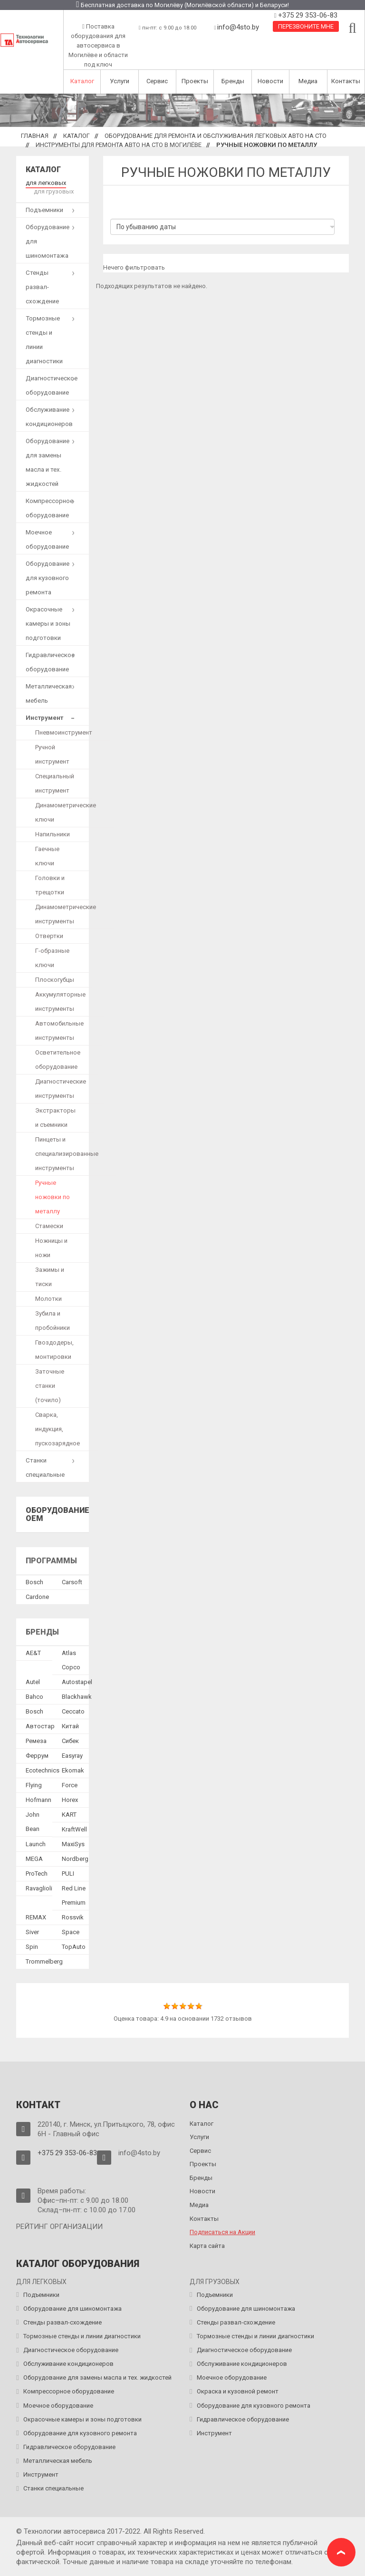 Image resolution: width=365 pixels, height=2576 pixels. What do you see at coordinates (34, 1858) in the screenshot?
I see `MEGA` at bounding box center [34, 1858].